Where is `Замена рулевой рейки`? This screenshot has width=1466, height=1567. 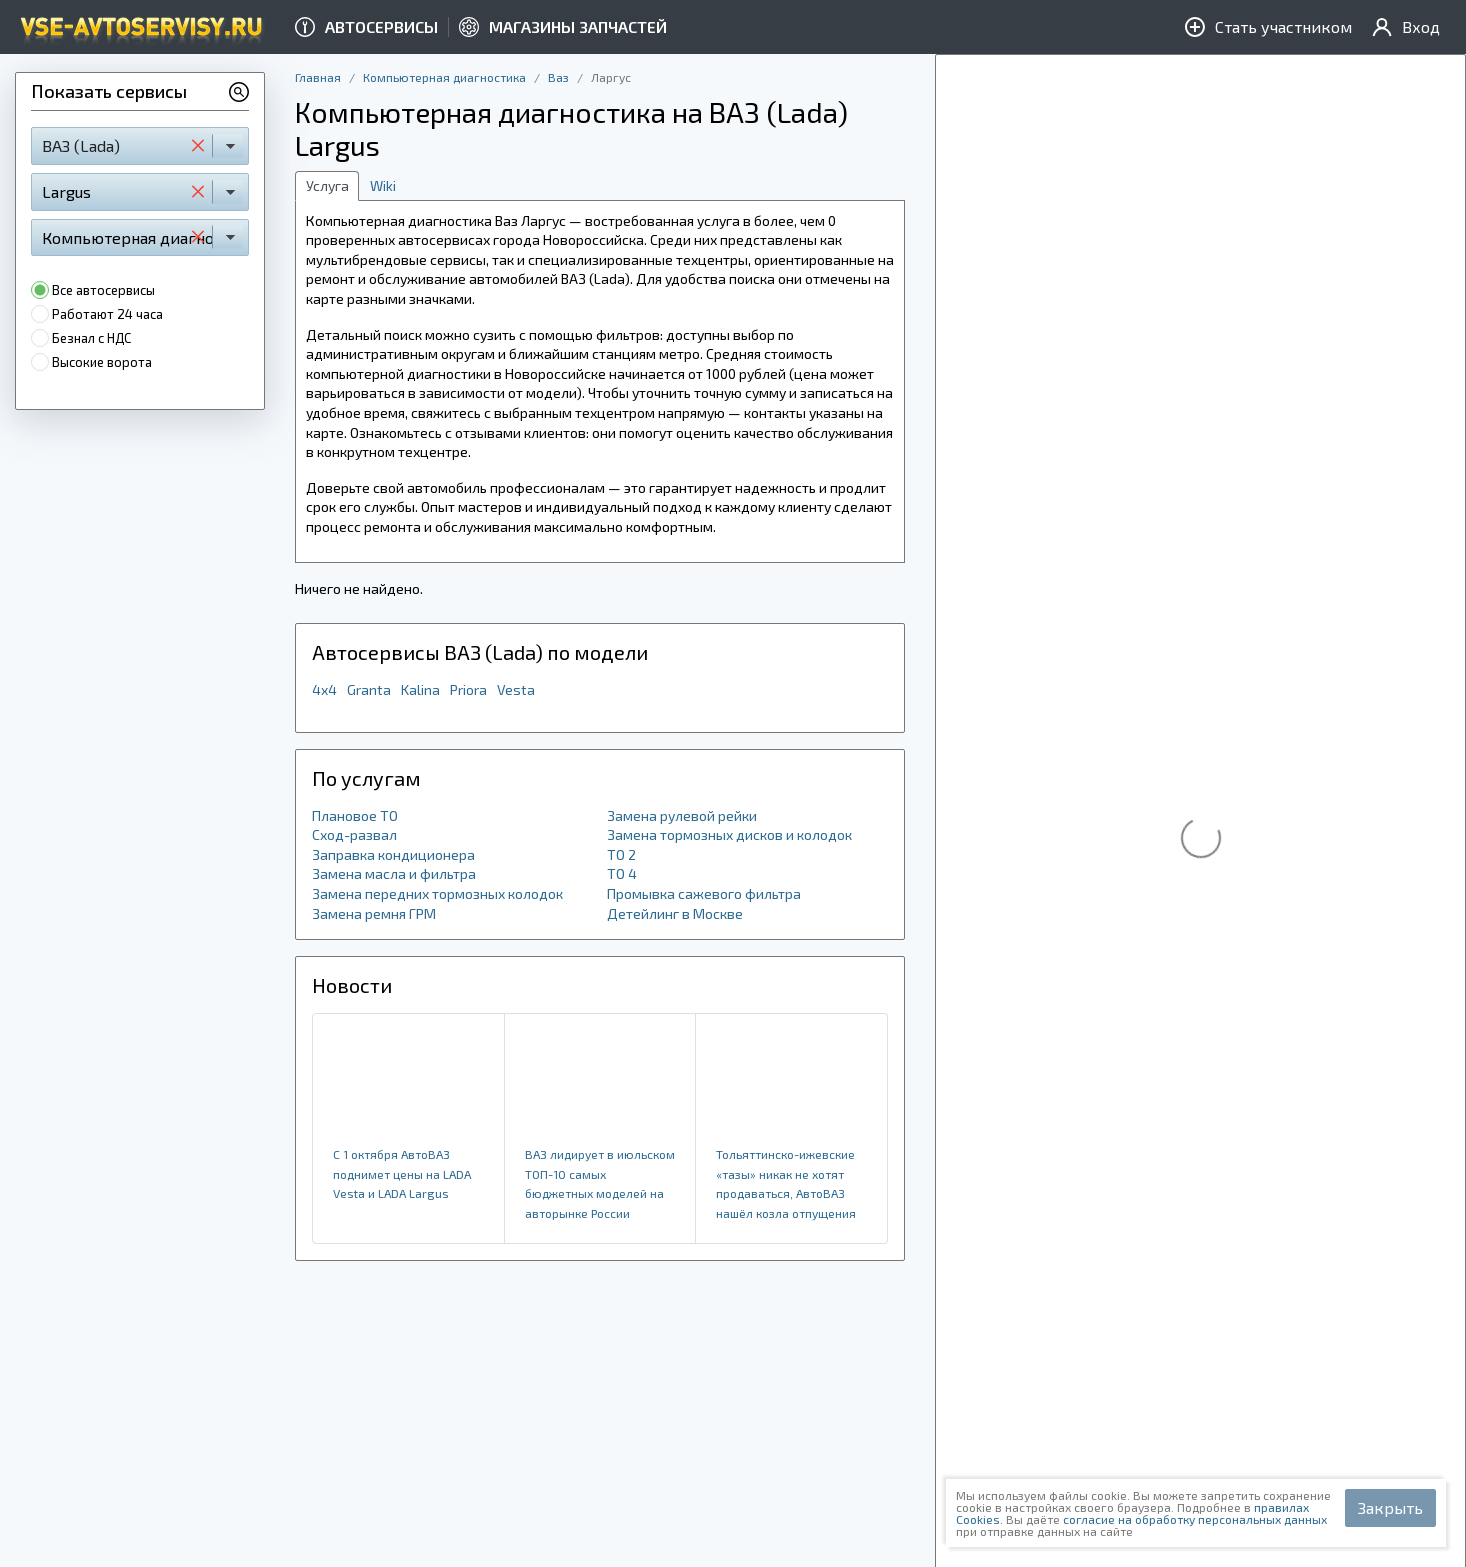
Замена рулевой рейки is located at coordinates (682, 815).